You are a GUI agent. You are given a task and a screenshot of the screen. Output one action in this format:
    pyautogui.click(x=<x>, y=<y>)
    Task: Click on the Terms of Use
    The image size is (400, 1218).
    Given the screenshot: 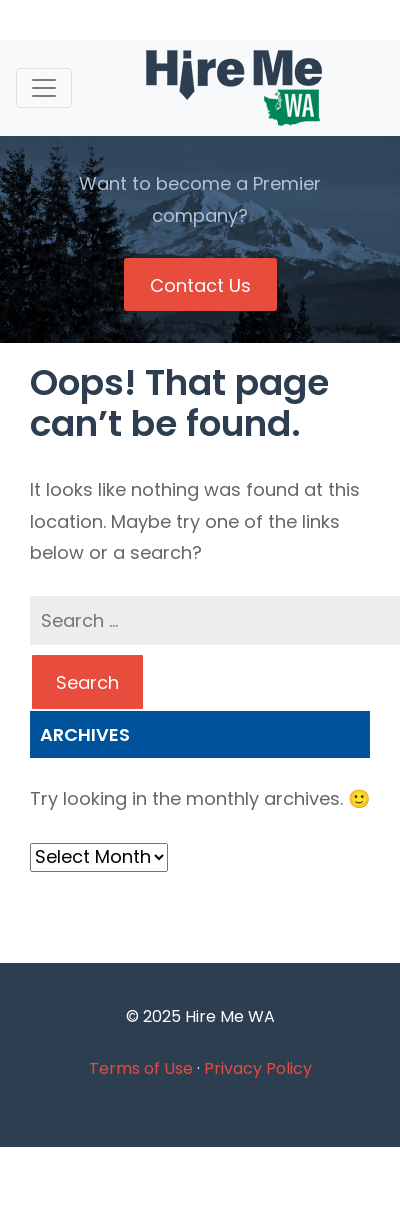 What is the action you would take?
    pyautogui.click(x=141, y=1068)
    